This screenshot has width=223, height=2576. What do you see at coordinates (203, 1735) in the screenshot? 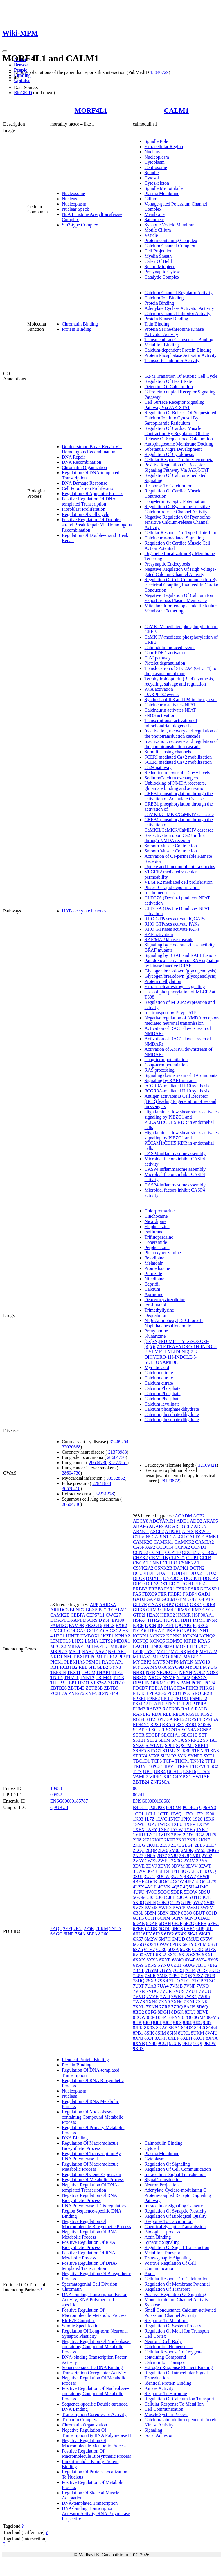
I see `SET` at bounding box center [203, 1735].